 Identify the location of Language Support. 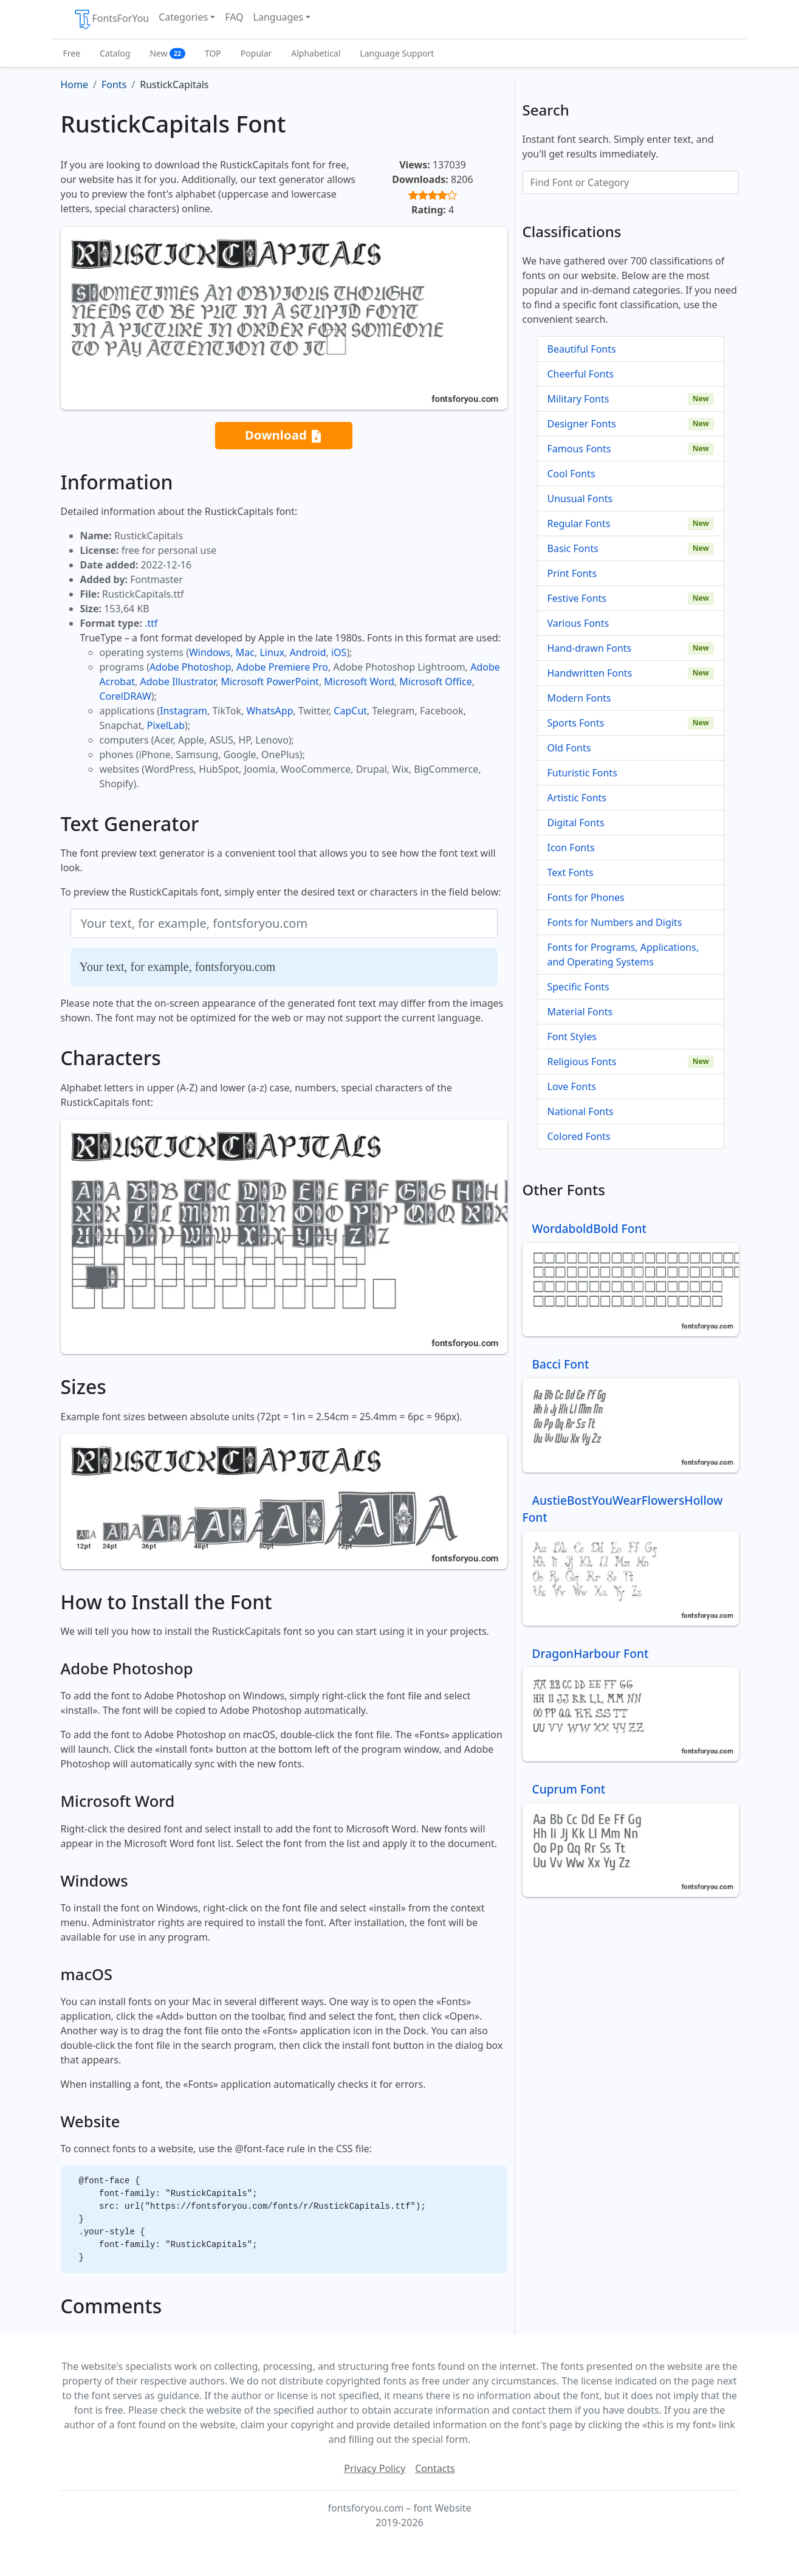
(397, 53).